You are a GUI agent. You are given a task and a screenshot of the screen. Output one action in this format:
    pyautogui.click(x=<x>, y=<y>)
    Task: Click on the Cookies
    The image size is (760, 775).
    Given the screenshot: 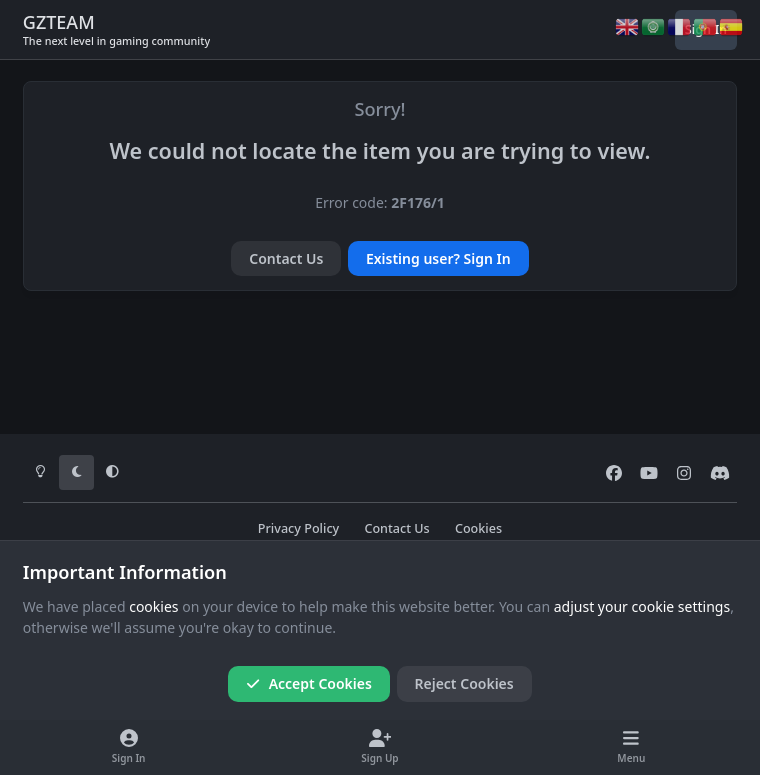 What is the action you would take?
    pyautogui.click(x=478, y=528)
    